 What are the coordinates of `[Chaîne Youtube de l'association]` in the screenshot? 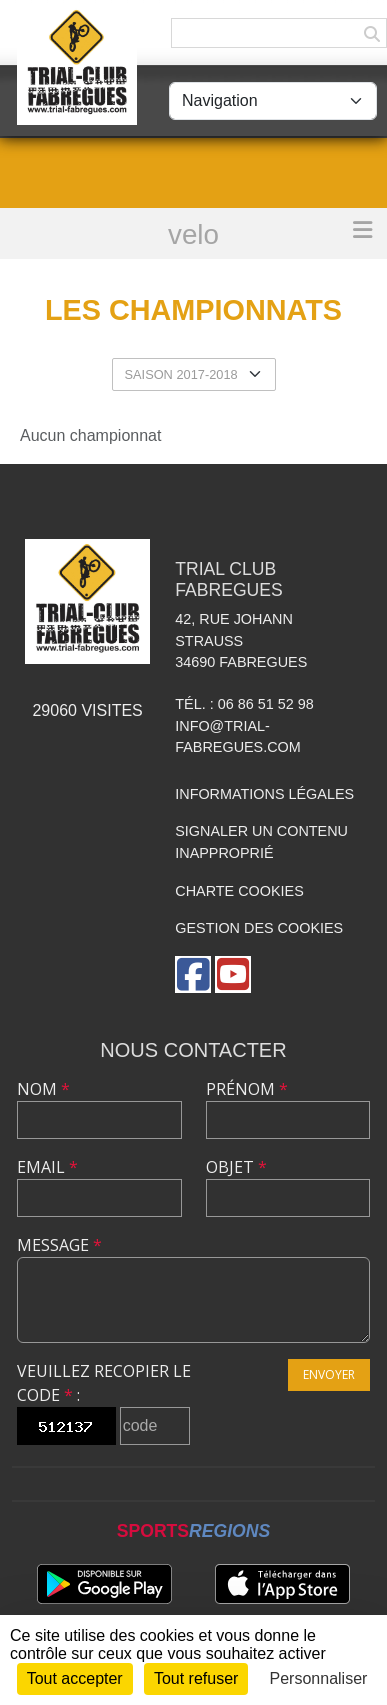 It's located at (233, 974).